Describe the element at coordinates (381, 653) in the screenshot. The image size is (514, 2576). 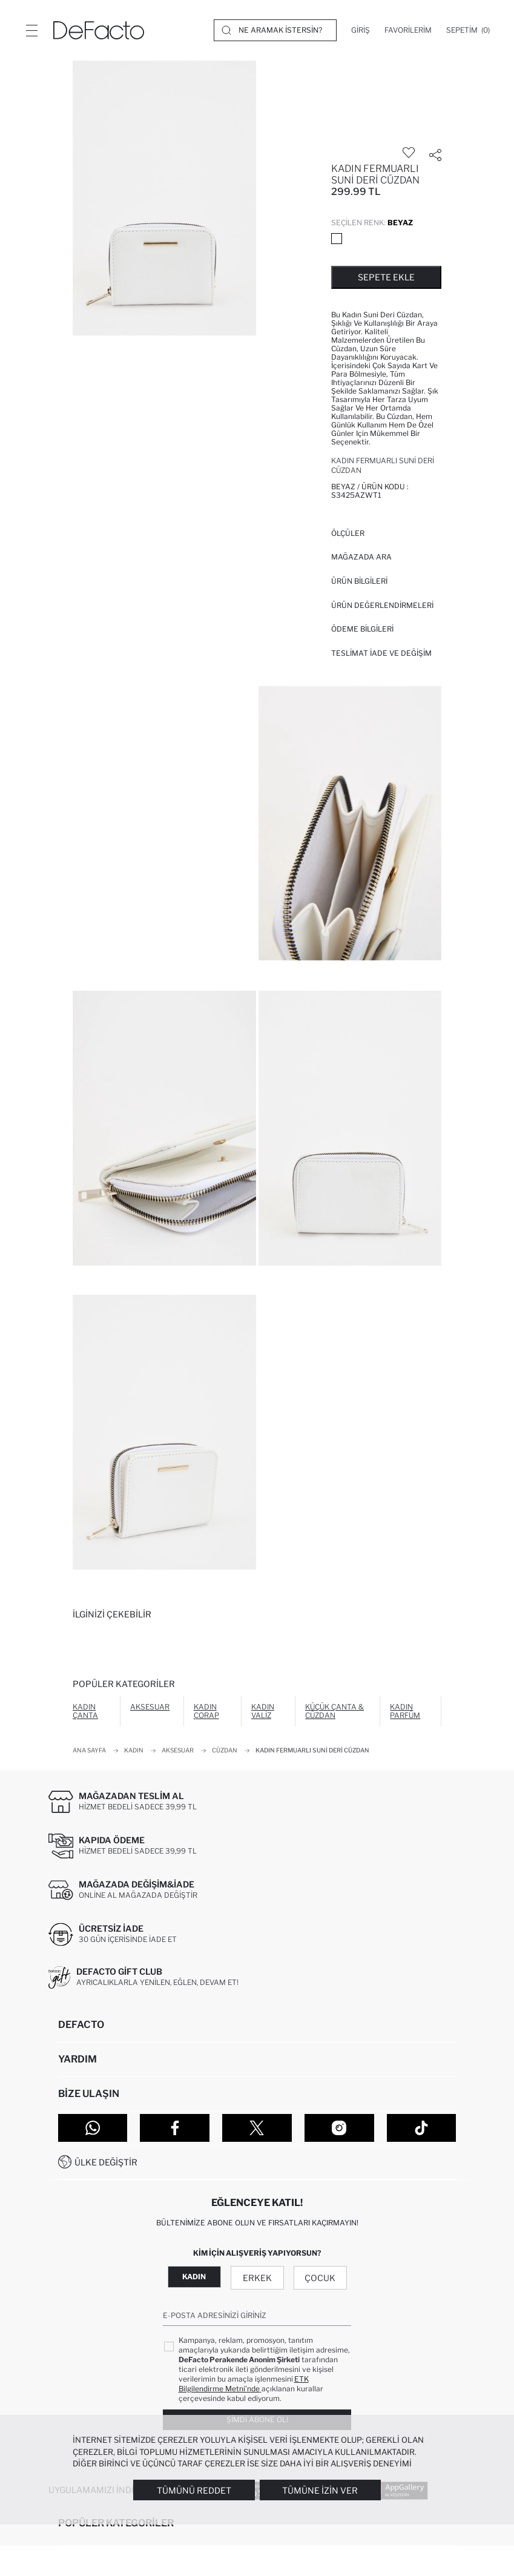
I see `Teslimat İade ve Değişim` at that location.